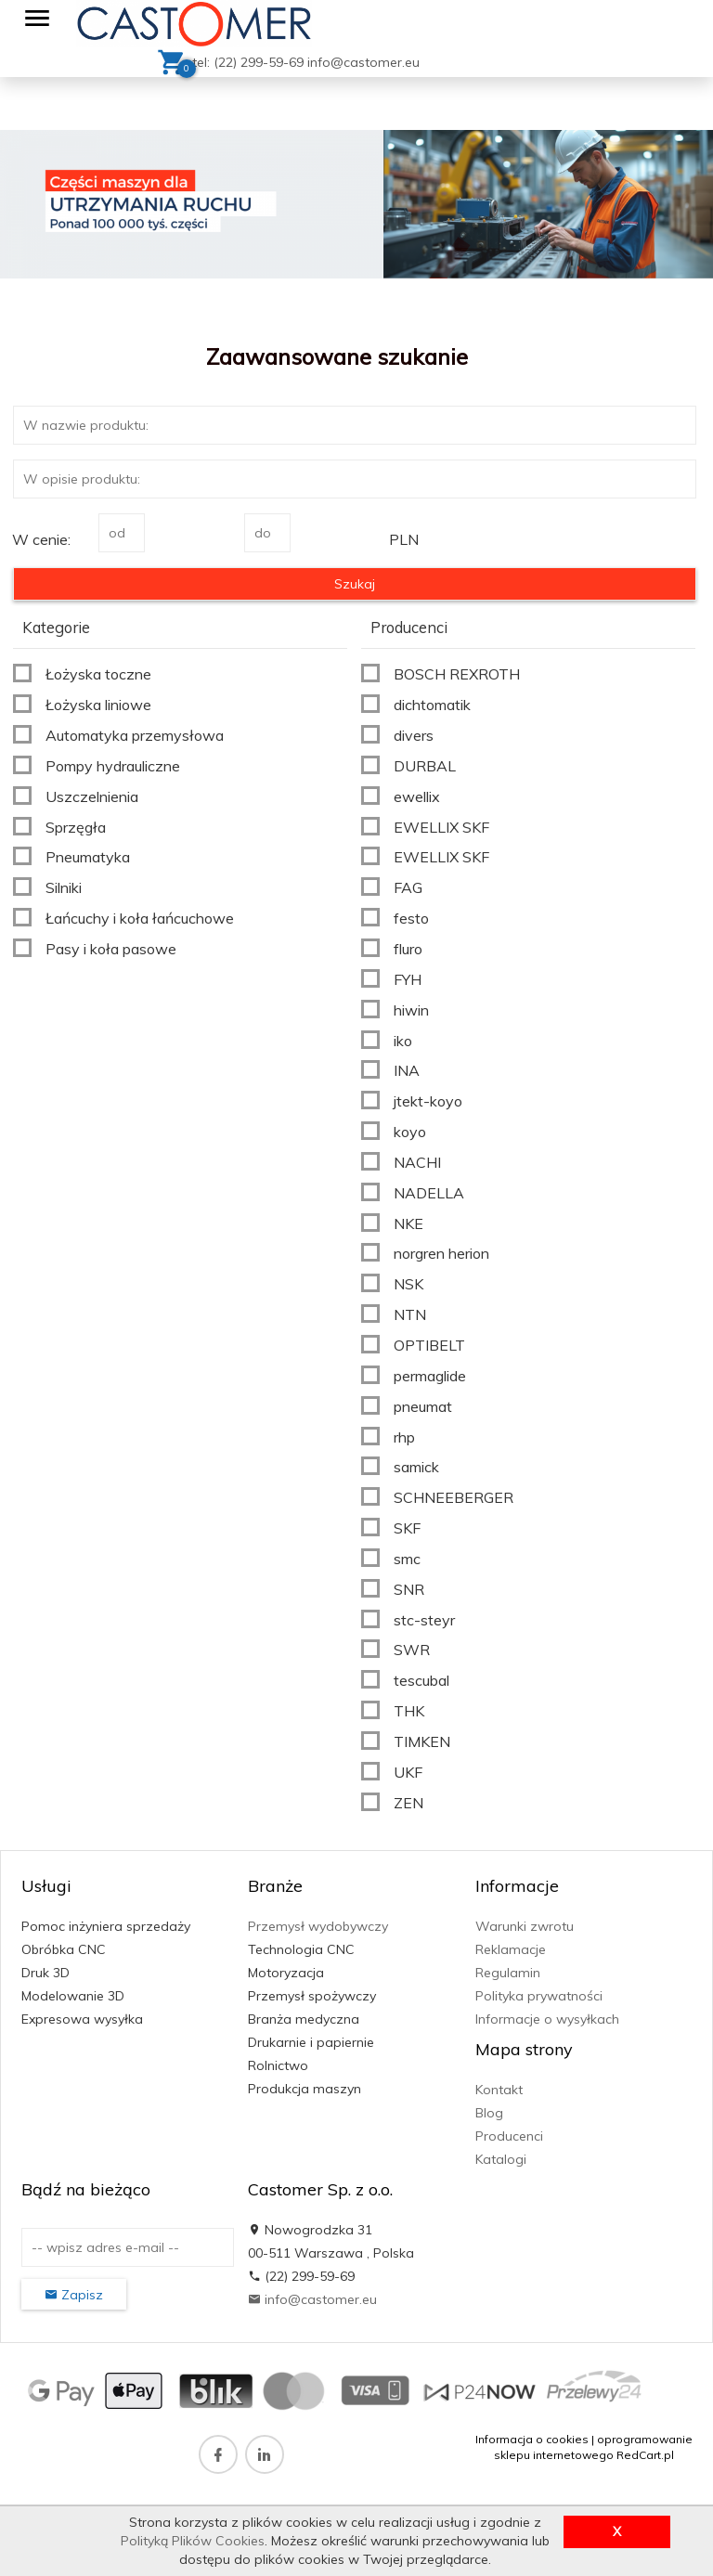 The width and height of the screenshot is (713, 2576). What do you see at coordinates (499, 2089) in the screenshot?
I see `Kontakt` at bounding box center [499, 2089].